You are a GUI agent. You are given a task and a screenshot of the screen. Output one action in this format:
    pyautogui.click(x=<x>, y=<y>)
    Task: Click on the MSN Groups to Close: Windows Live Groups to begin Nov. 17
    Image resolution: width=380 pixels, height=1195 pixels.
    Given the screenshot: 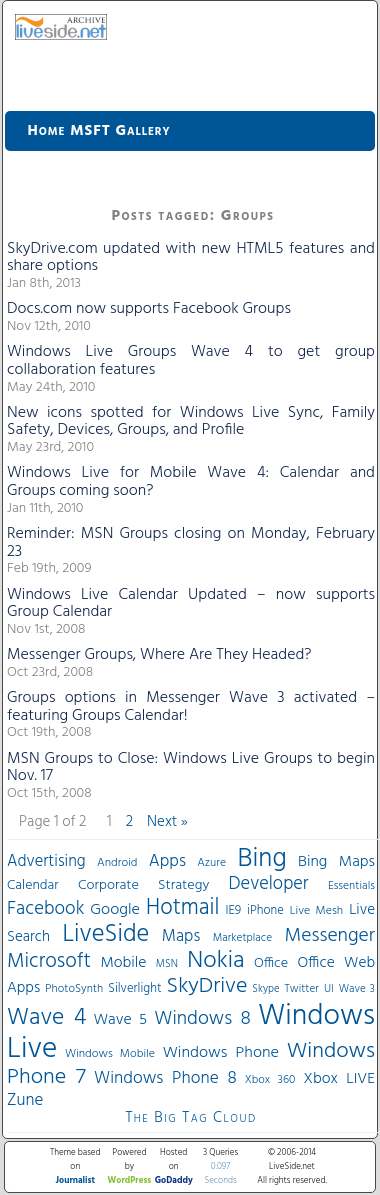 What is the action you would take?
    pyautogui.click(x=191, y=768)
    